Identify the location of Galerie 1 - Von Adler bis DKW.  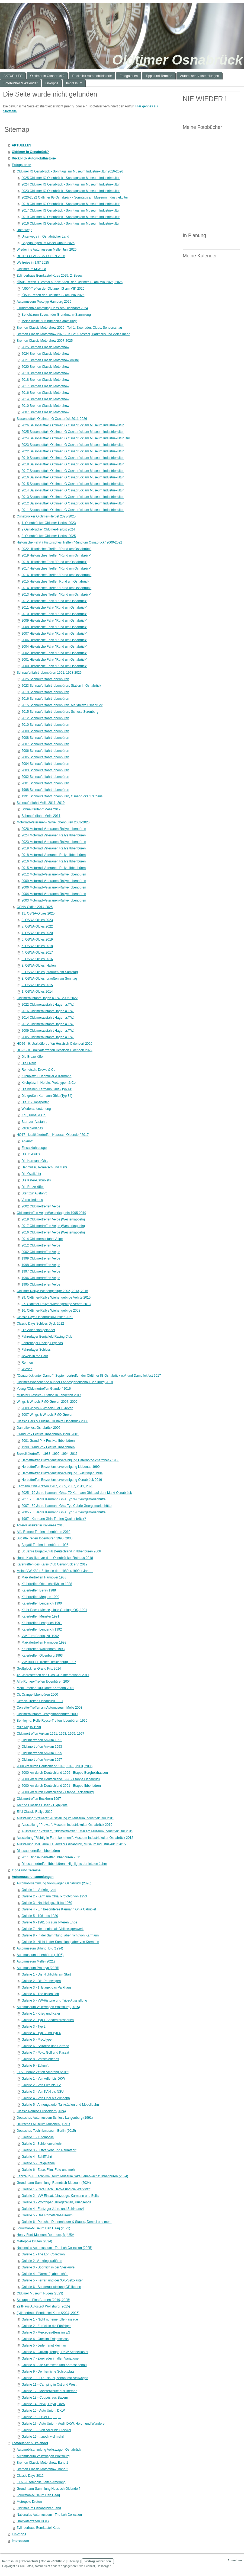
(43, 2078).